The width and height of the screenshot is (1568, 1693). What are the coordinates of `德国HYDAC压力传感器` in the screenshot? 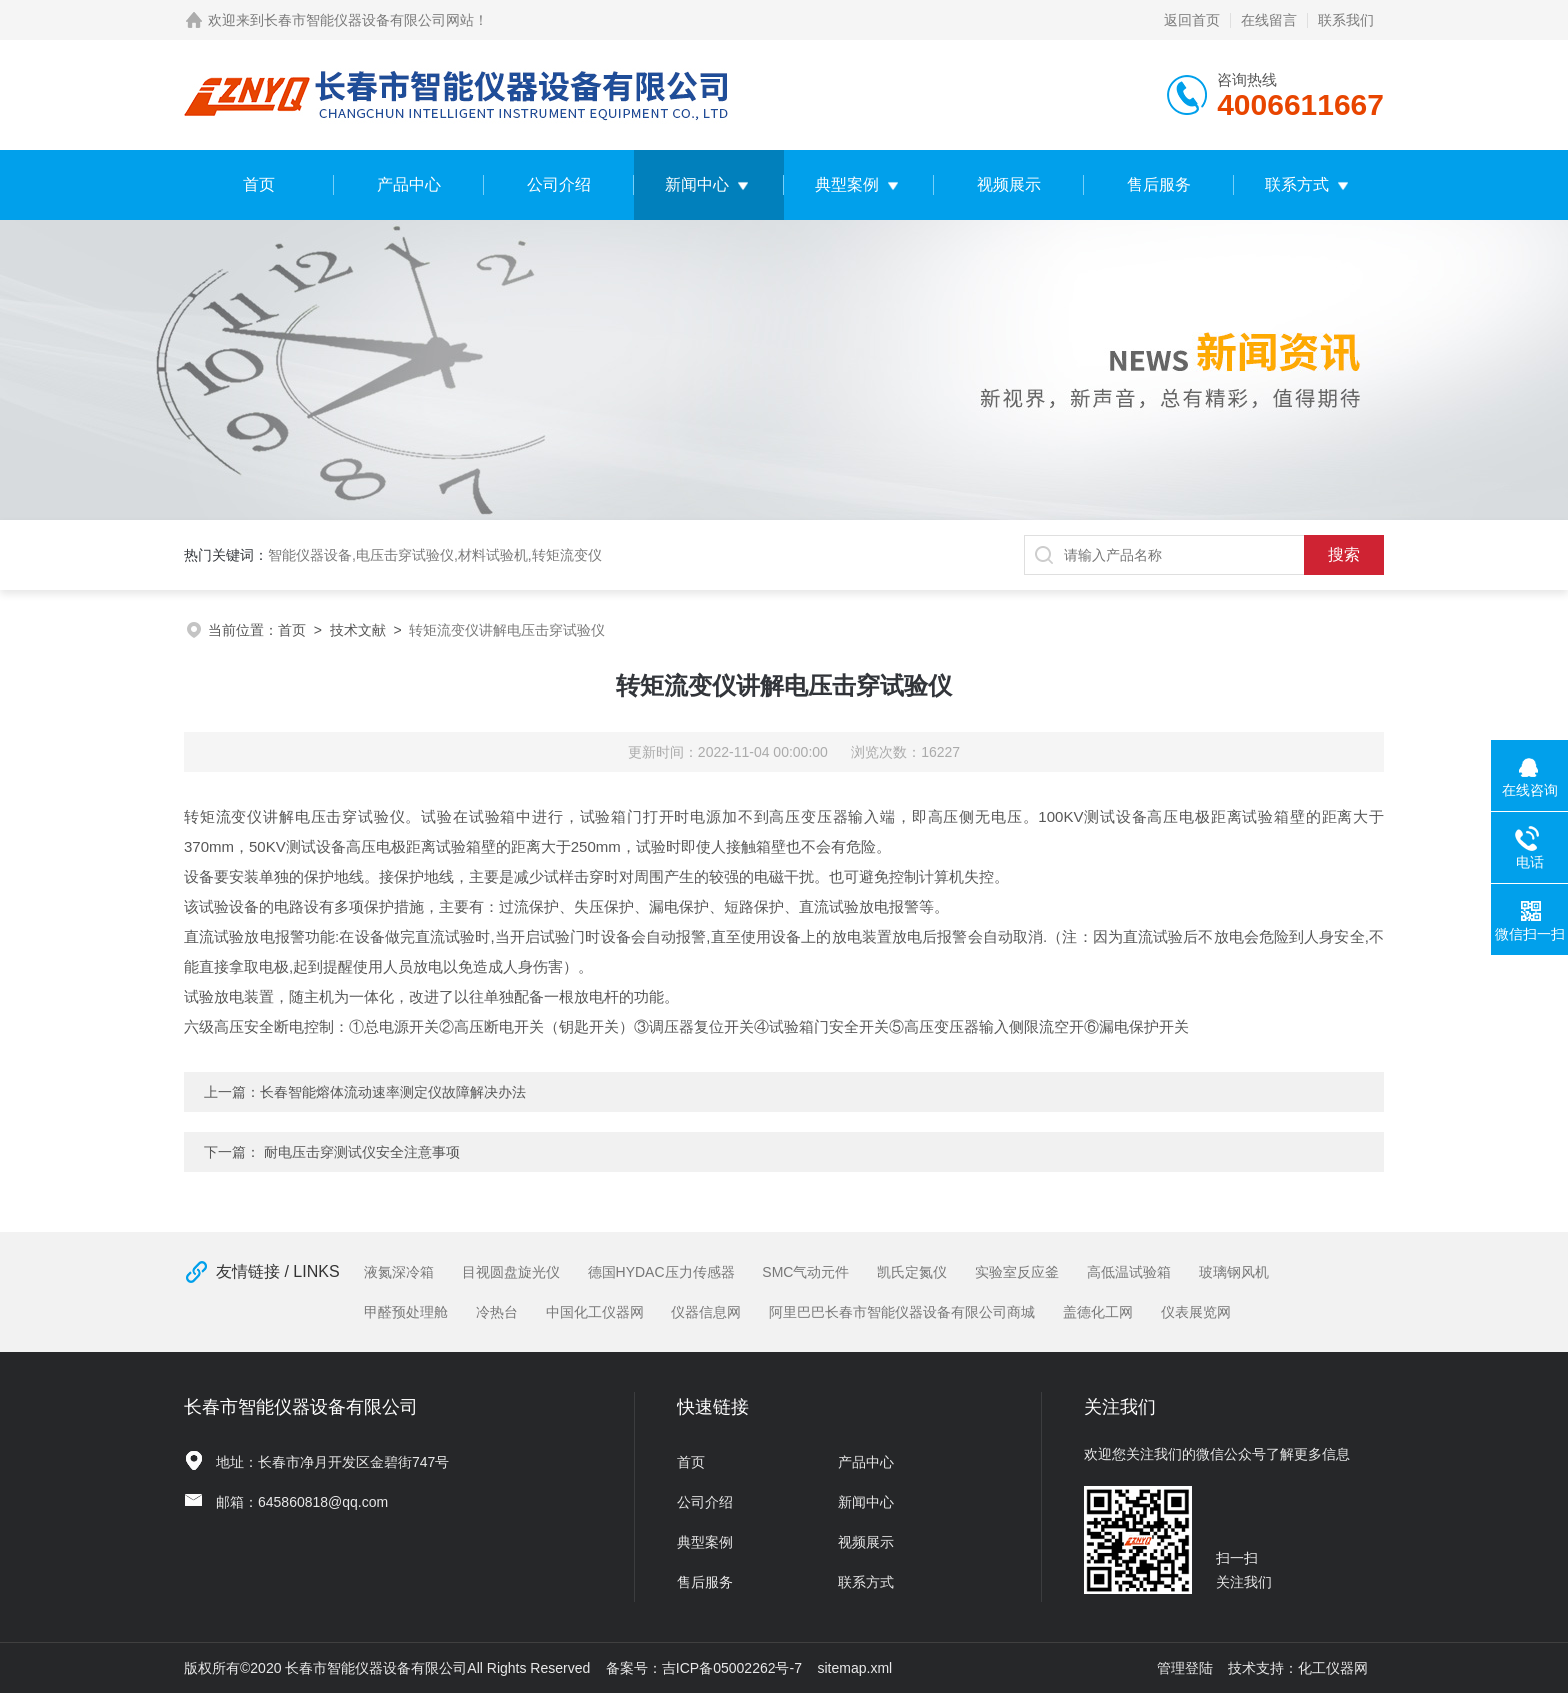 It's located at (661, 1272).